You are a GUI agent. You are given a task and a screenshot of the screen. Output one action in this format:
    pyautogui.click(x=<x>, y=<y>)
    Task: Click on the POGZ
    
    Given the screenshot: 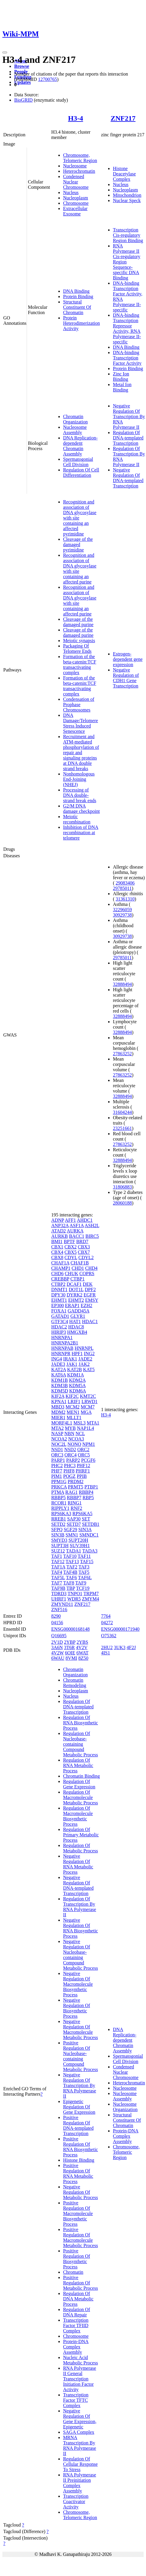 What is the action you would take?
    pyautogui.click(x=69, y=1476)
    